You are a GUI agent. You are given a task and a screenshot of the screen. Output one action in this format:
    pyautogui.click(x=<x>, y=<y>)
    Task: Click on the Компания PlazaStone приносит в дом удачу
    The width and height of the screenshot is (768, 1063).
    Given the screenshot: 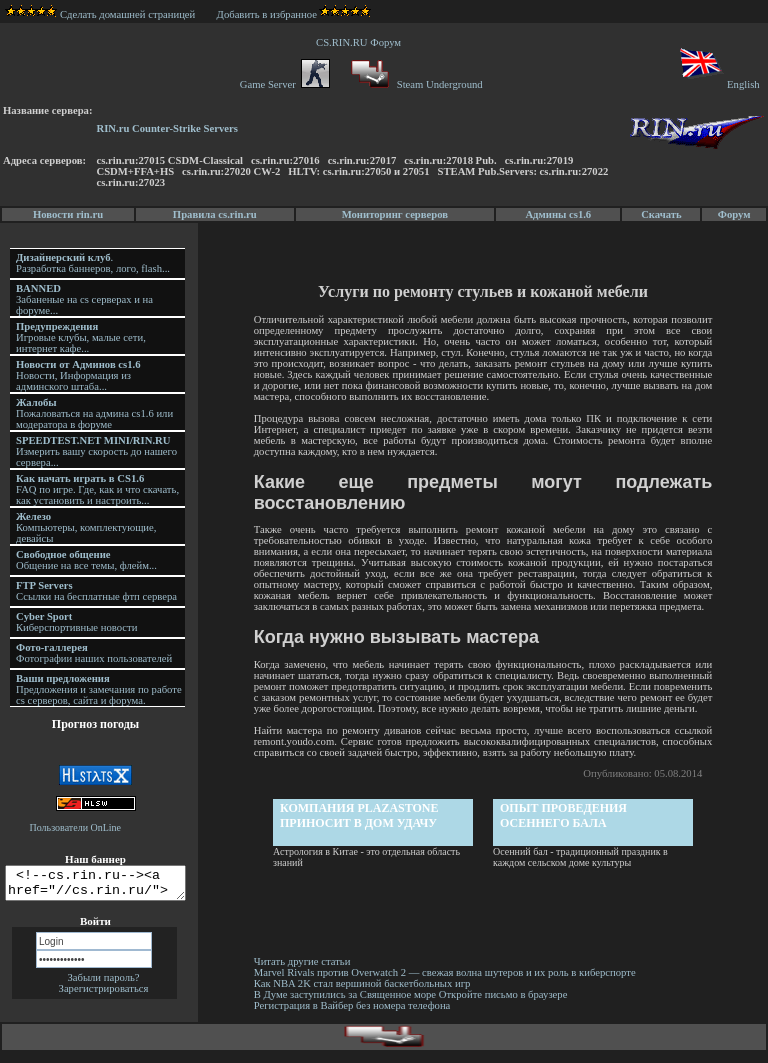 What is the action you would take?
    pyautogui.click(x=361, y=826)
    